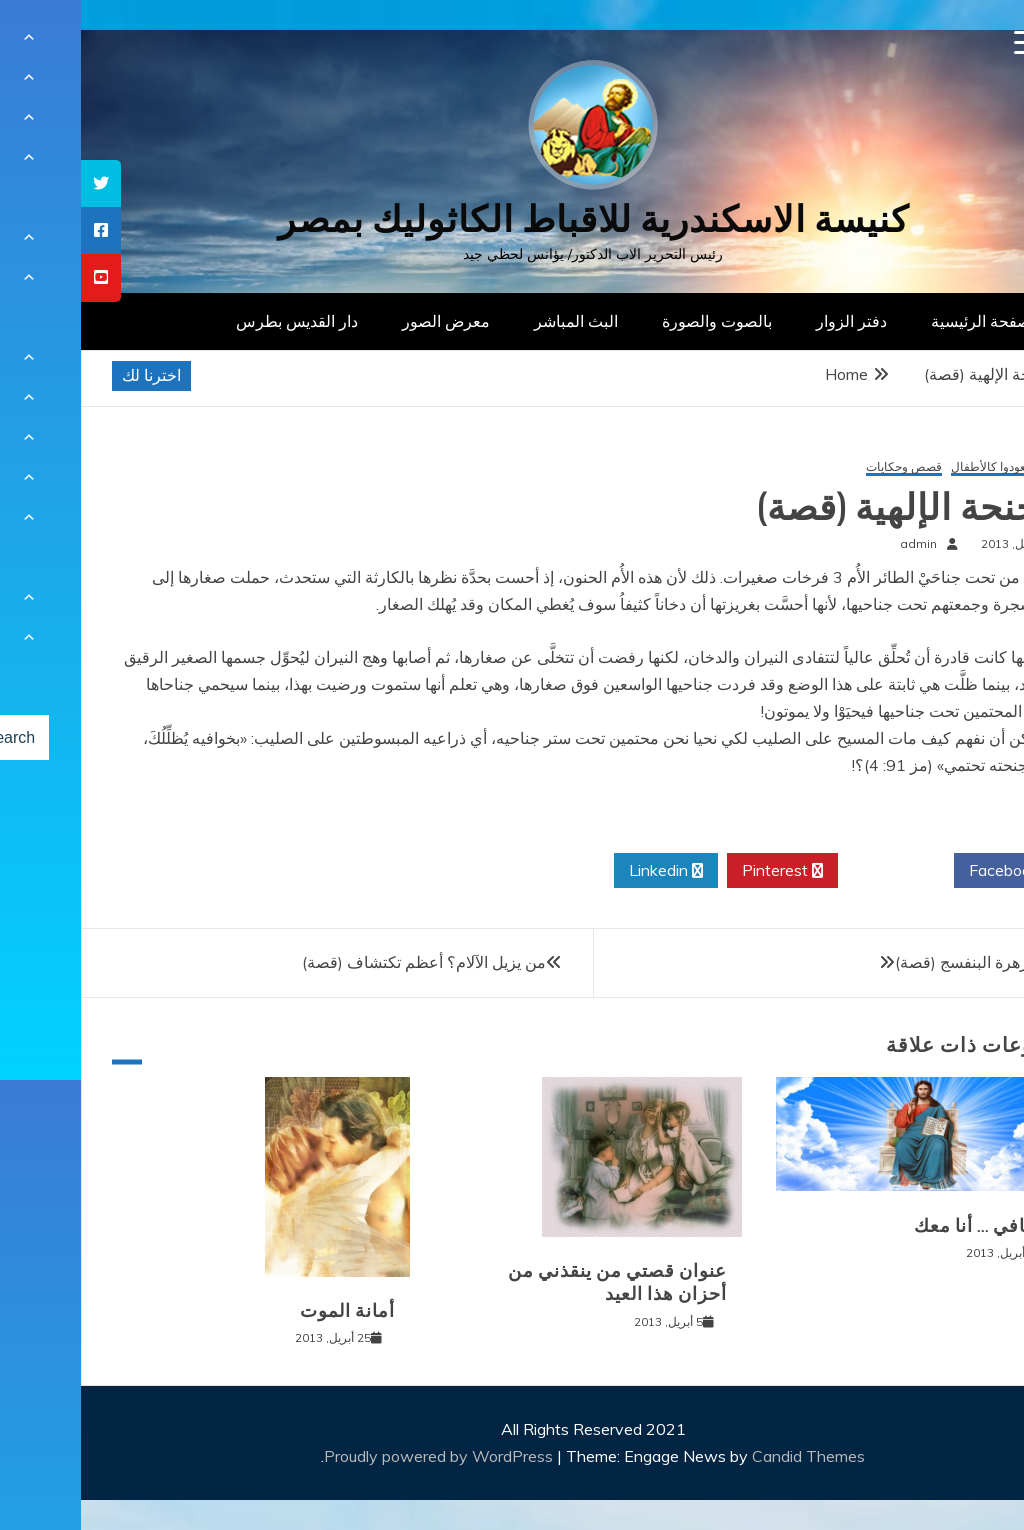 The height and width of the screenshot is (1530, 1024). I want to click on البث المباشر, so click(495, 321).